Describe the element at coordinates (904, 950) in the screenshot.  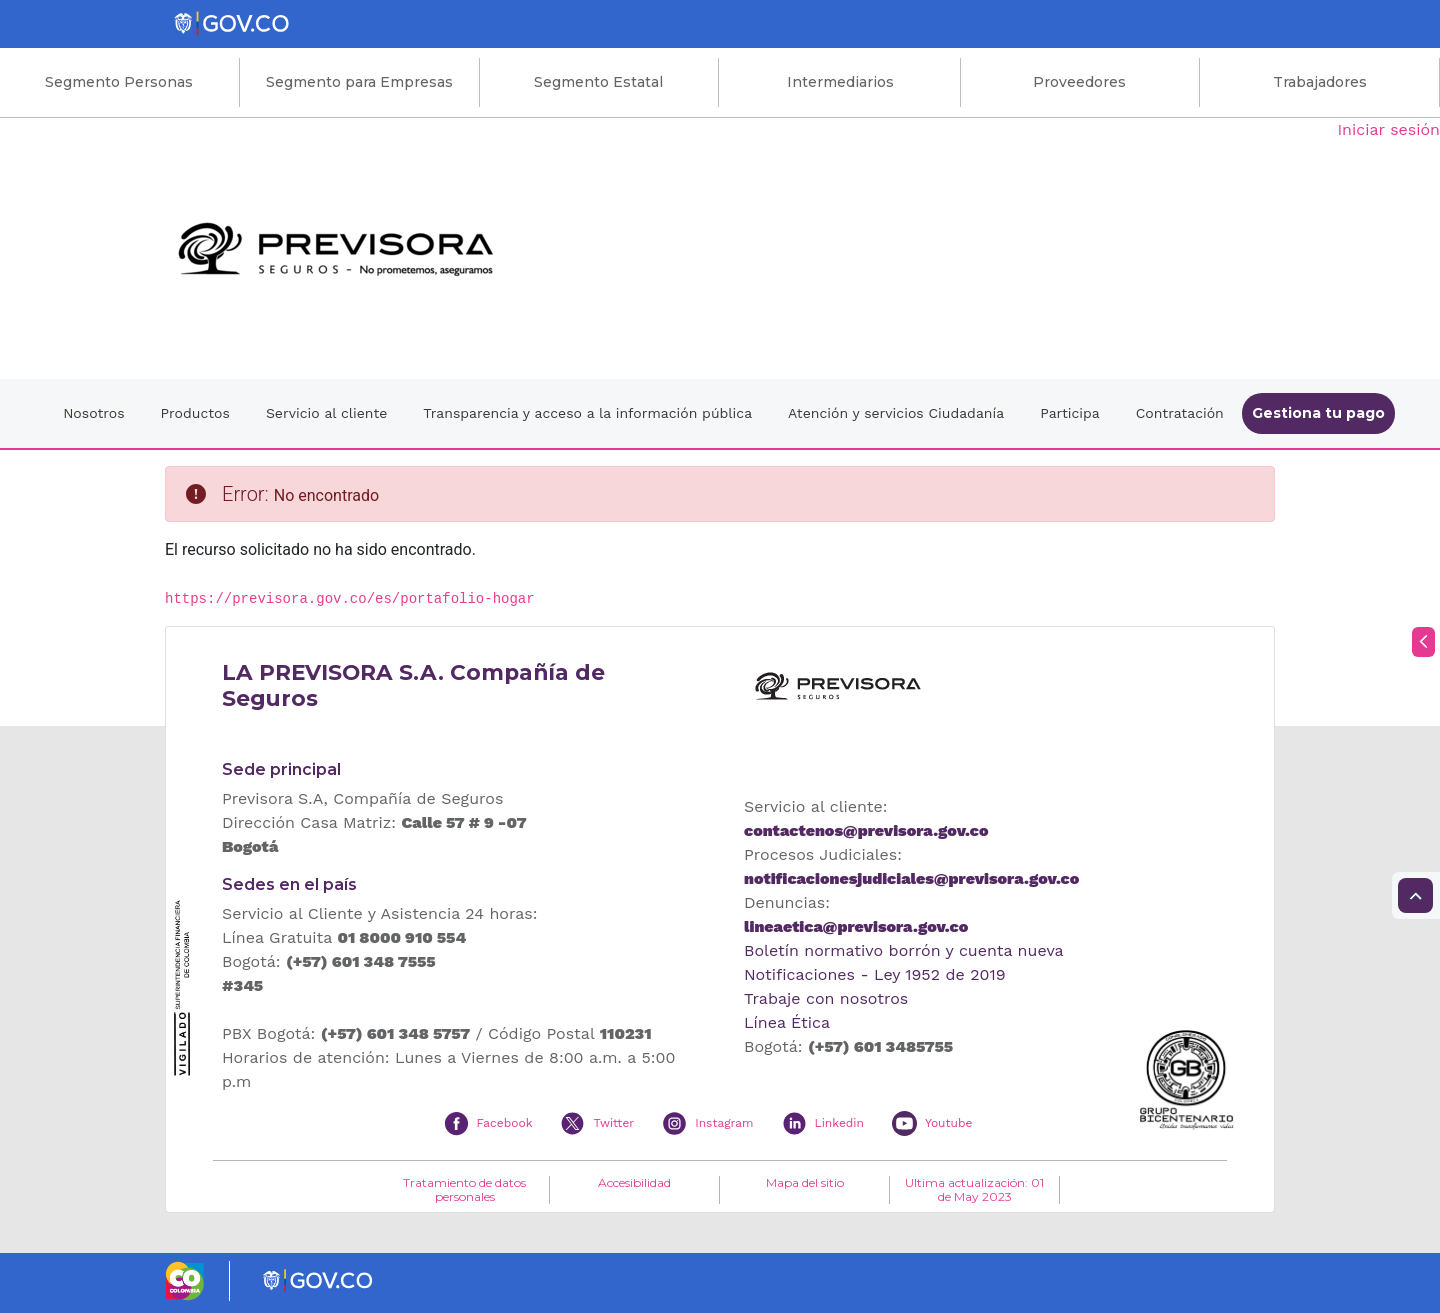
I see `Boletín normativo borrón y cuenta nueva` at that location.